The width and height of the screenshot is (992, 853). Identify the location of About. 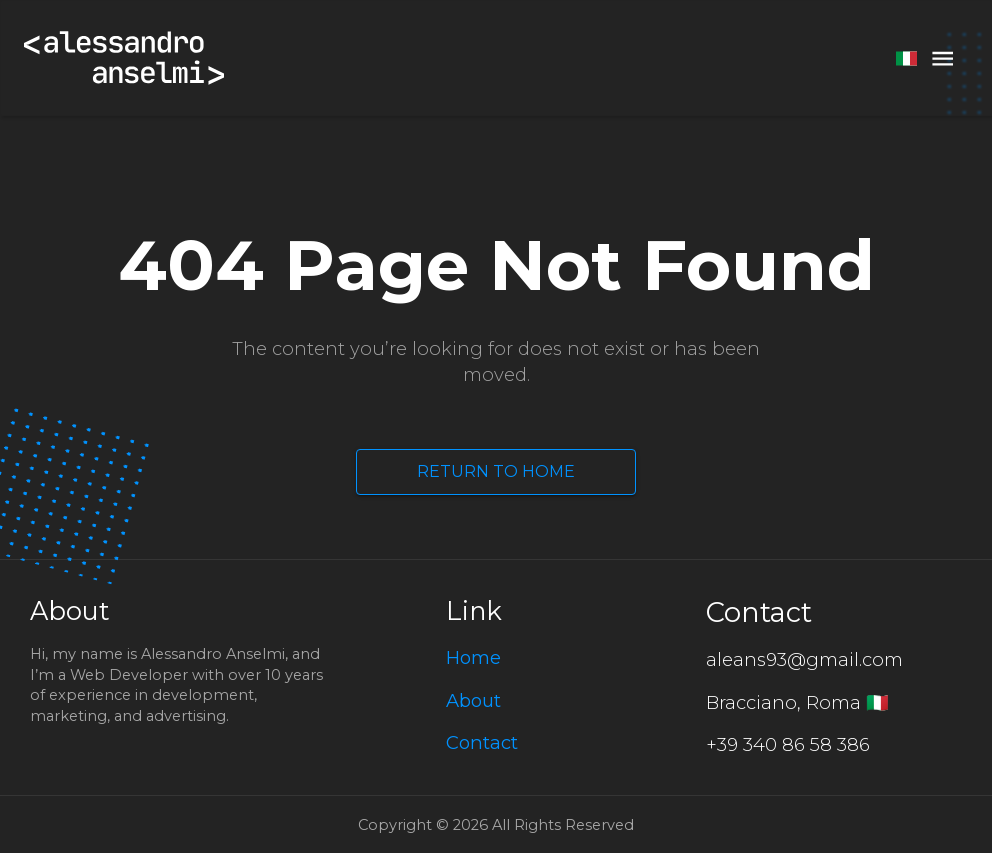
(473, 700).